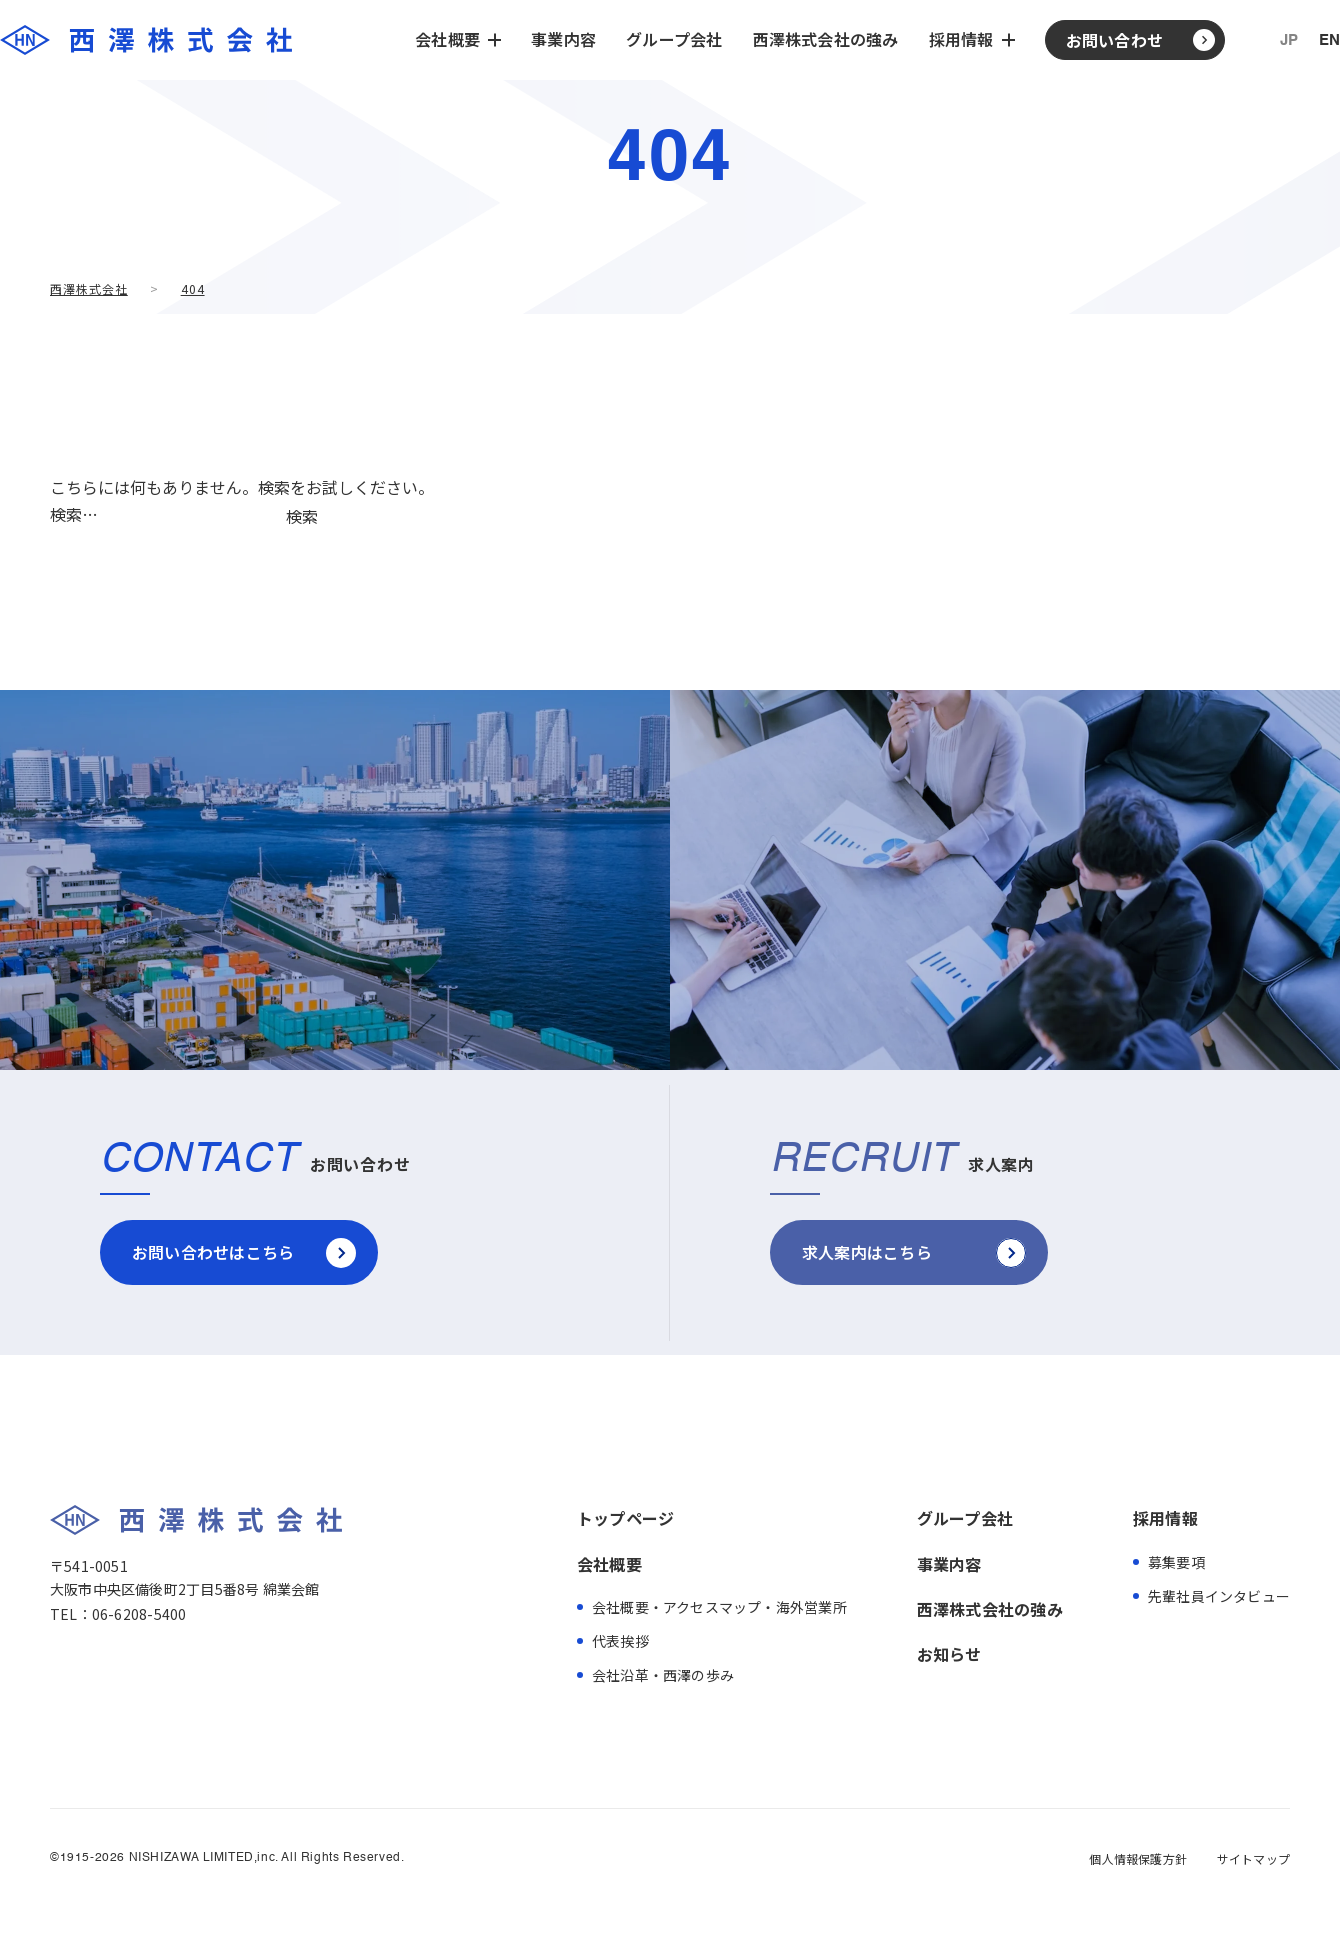  What do you see at coordinates (1137, 1859) in the screenshot?
I see `個人情報保護方針` at bounding box center [1137, 1859].